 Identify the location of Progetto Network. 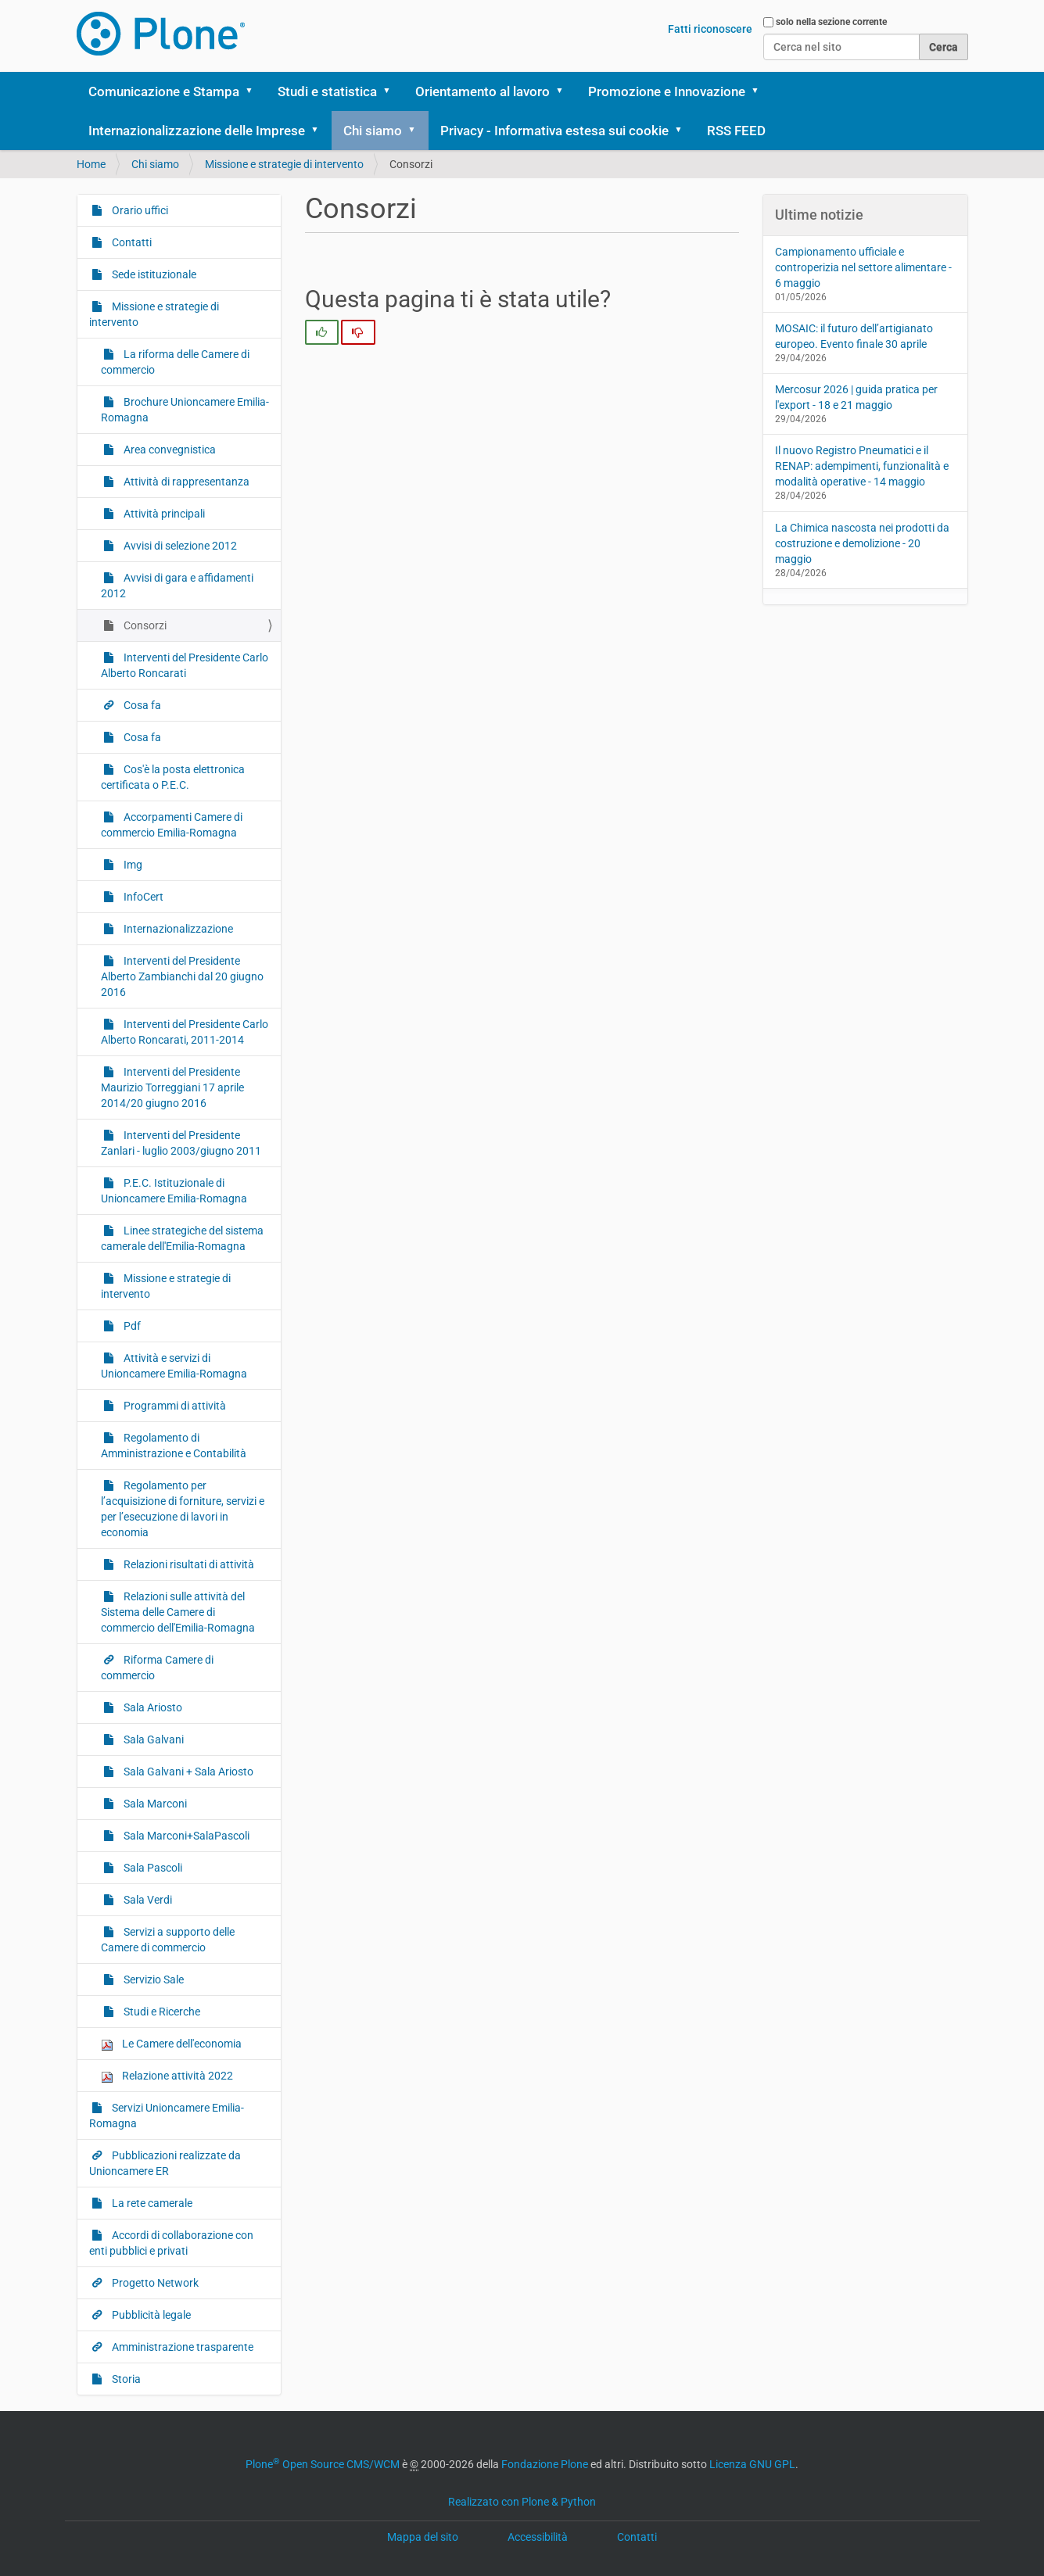
(154, 2283).